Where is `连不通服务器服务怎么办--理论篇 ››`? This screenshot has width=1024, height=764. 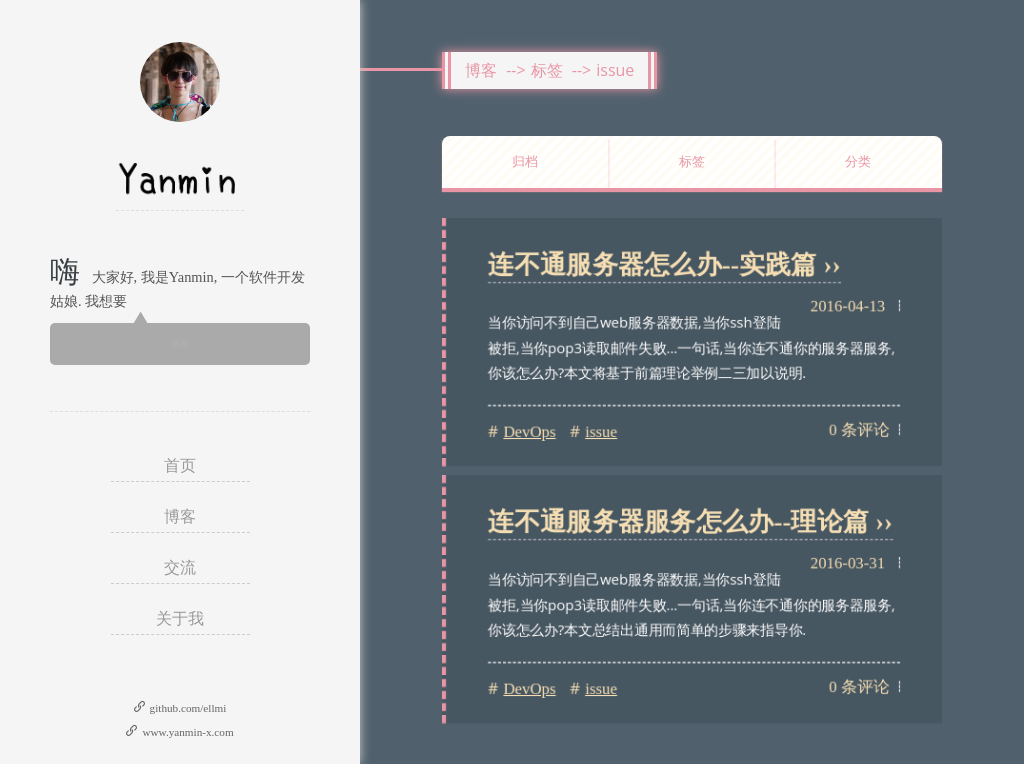 连不通服务器服务怎么办--理论篇 ›› is located at coordinates (690, 521).